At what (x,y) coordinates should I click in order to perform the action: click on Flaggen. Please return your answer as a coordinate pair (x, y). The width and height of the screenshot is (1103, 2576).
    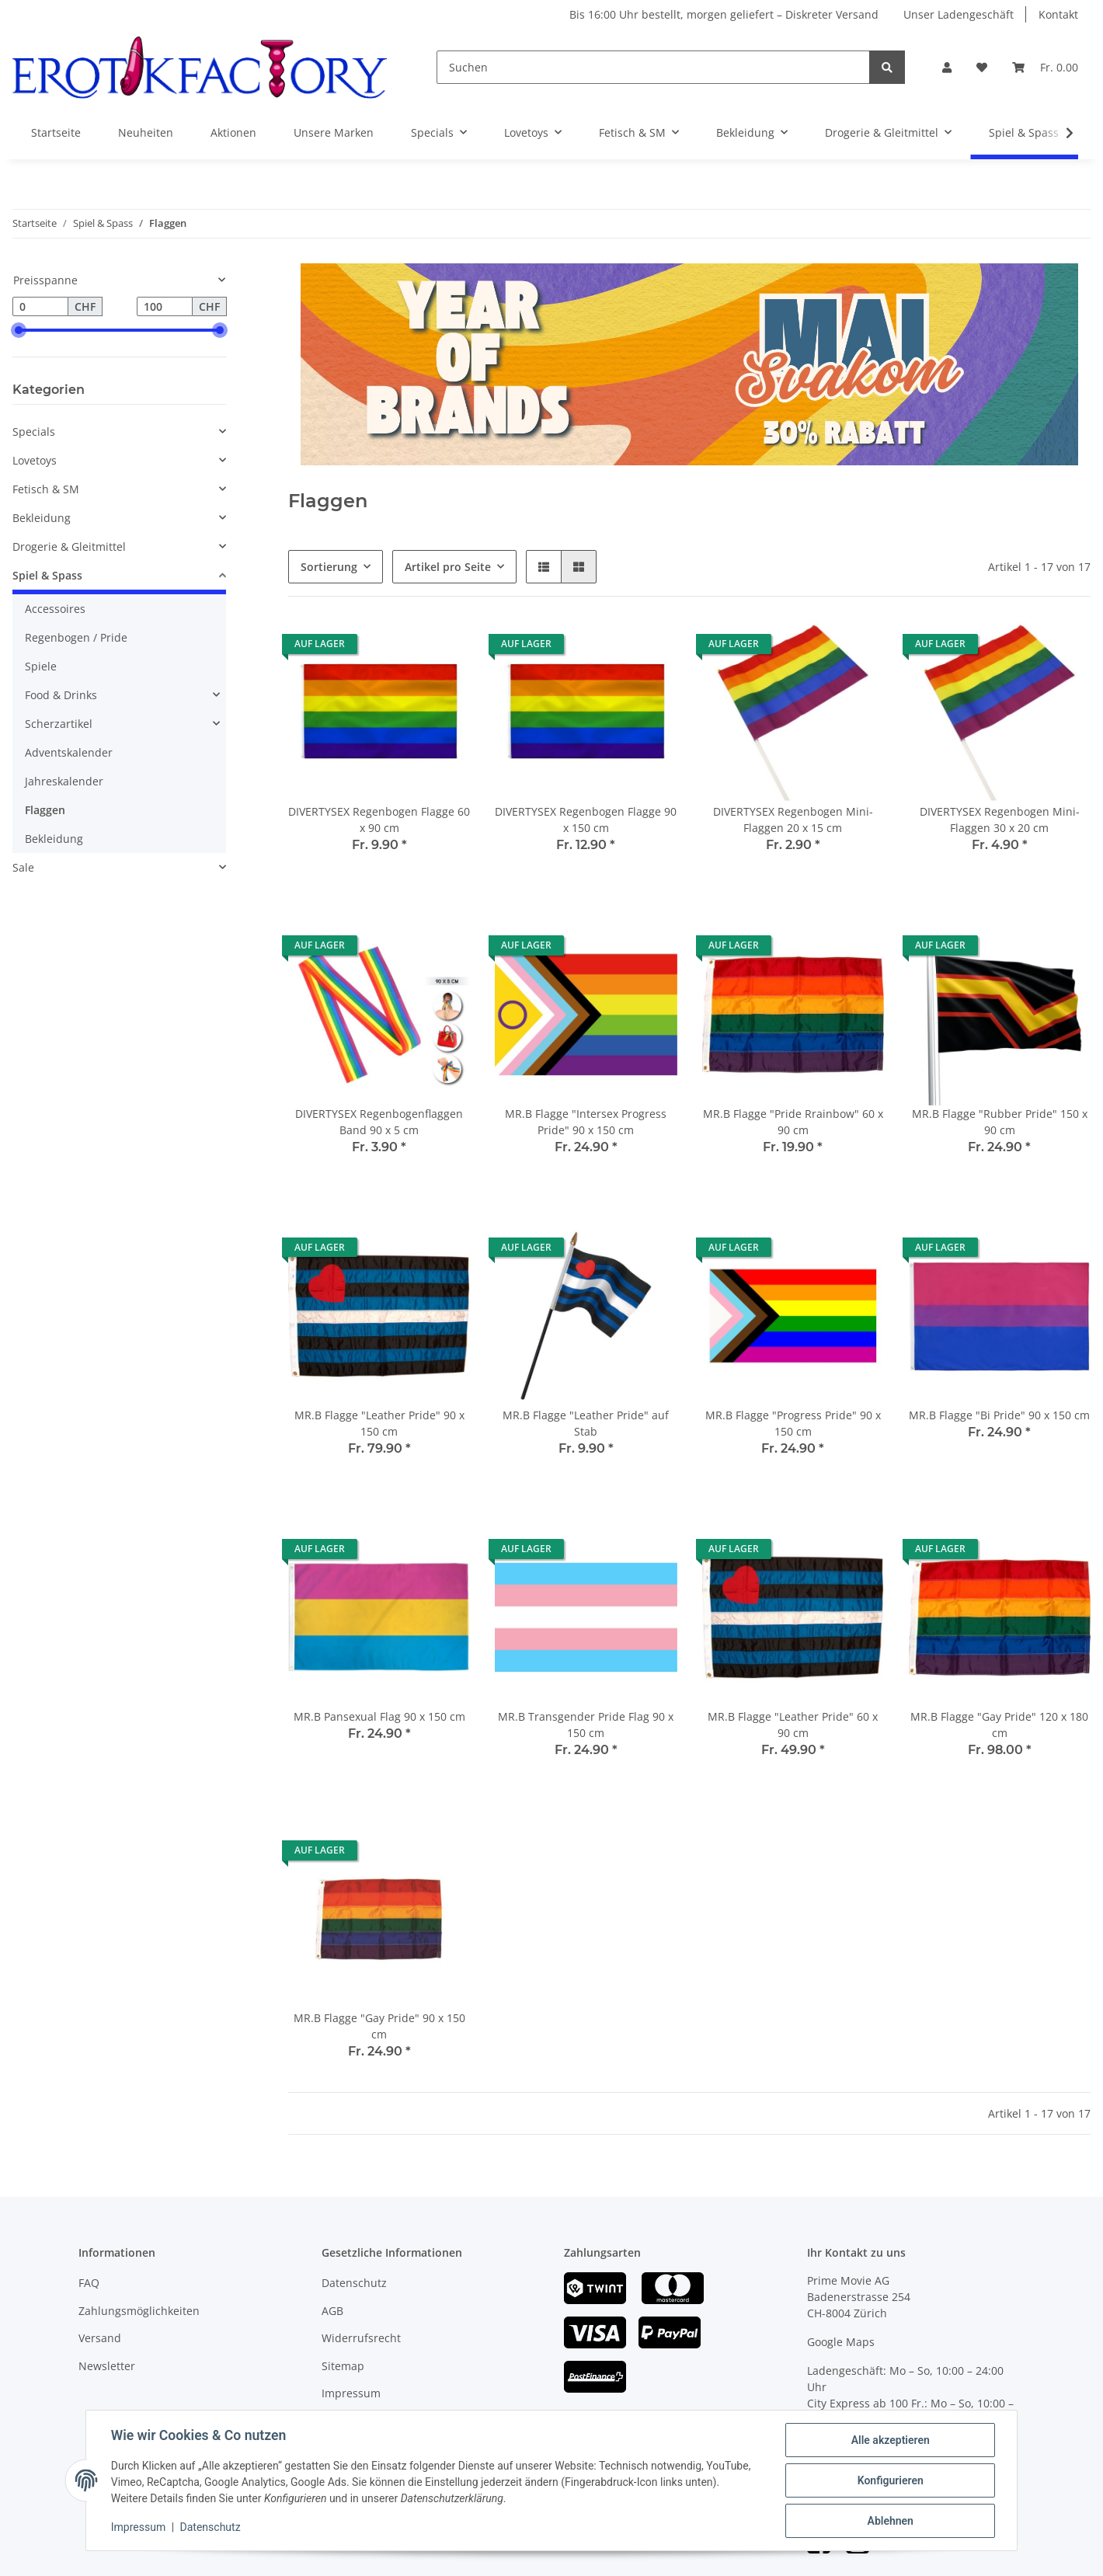
    Looking at the image, I should click on (45, 809).